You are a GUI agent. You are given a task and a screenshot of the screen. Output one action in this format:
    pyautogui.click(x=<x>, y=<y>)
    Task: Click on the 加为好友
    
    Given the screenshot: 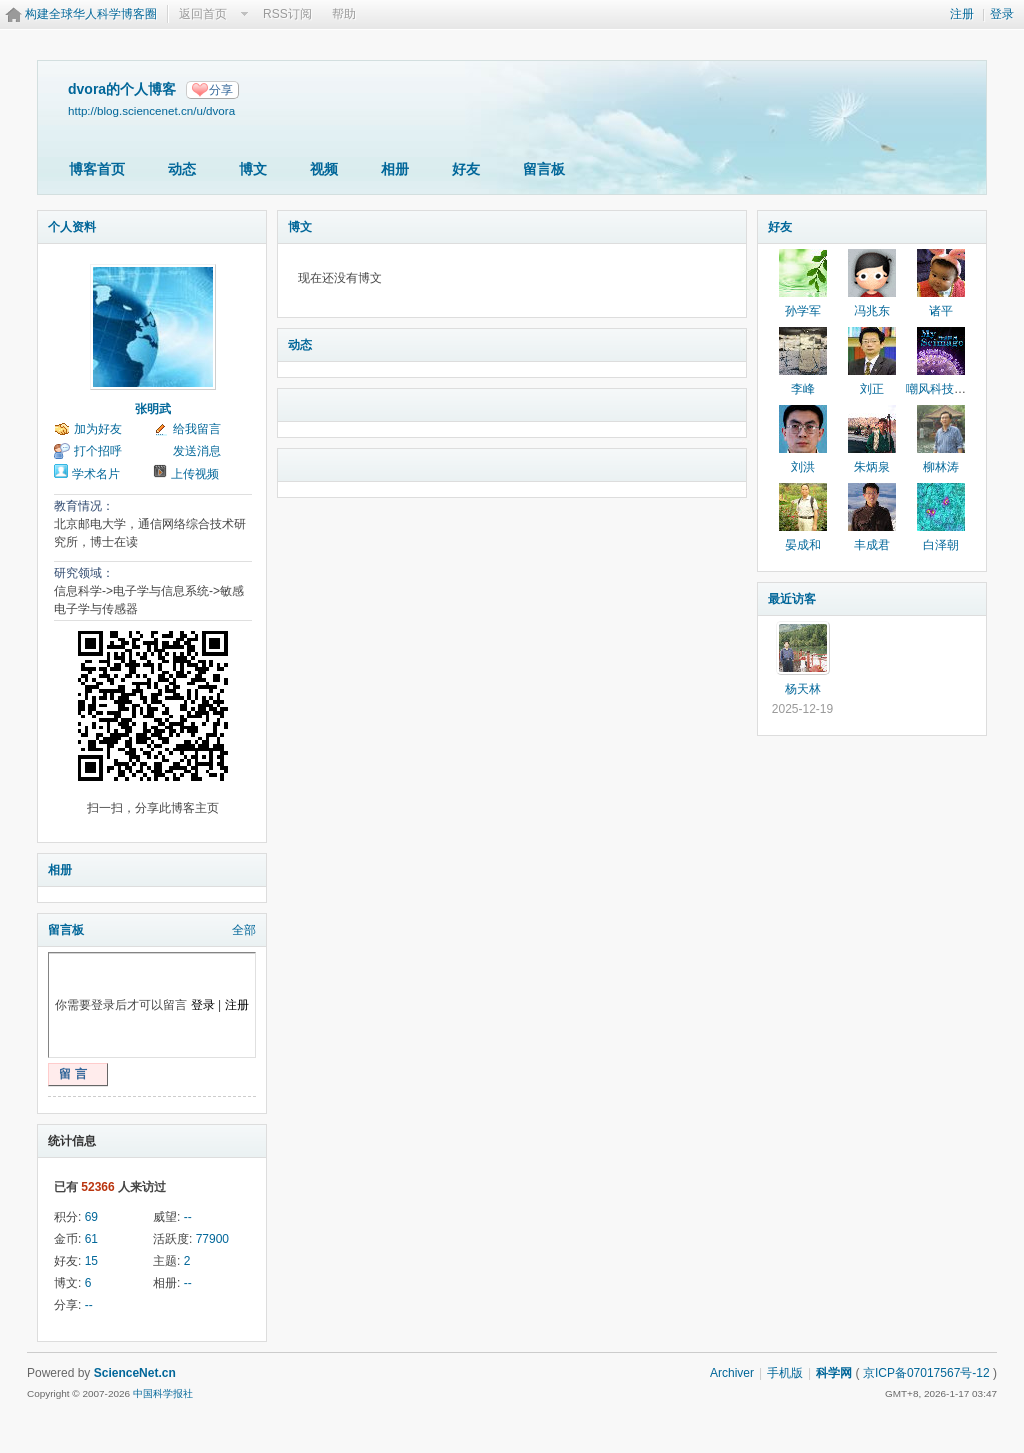 What is the action you would take?
    pyautogui.click(x=98, y=429)
    